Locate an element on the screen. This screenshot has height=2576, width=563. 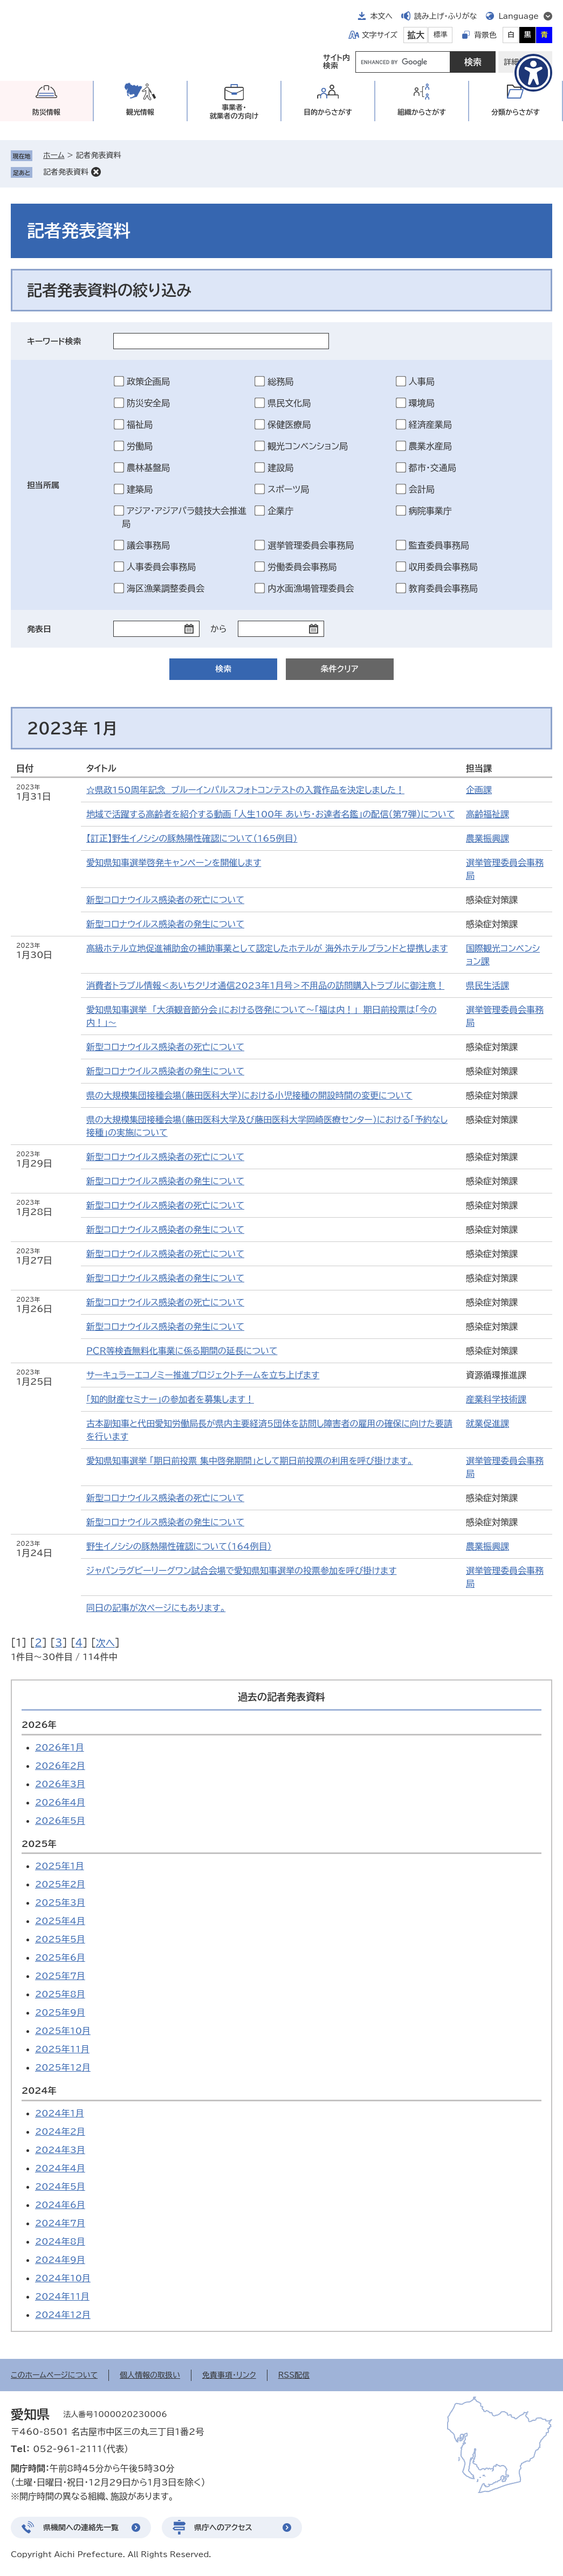
県の大規模集団接種会場（藤田医科大学）における小児接種の開設時間の変更について is located at coordinates (249, 1095).